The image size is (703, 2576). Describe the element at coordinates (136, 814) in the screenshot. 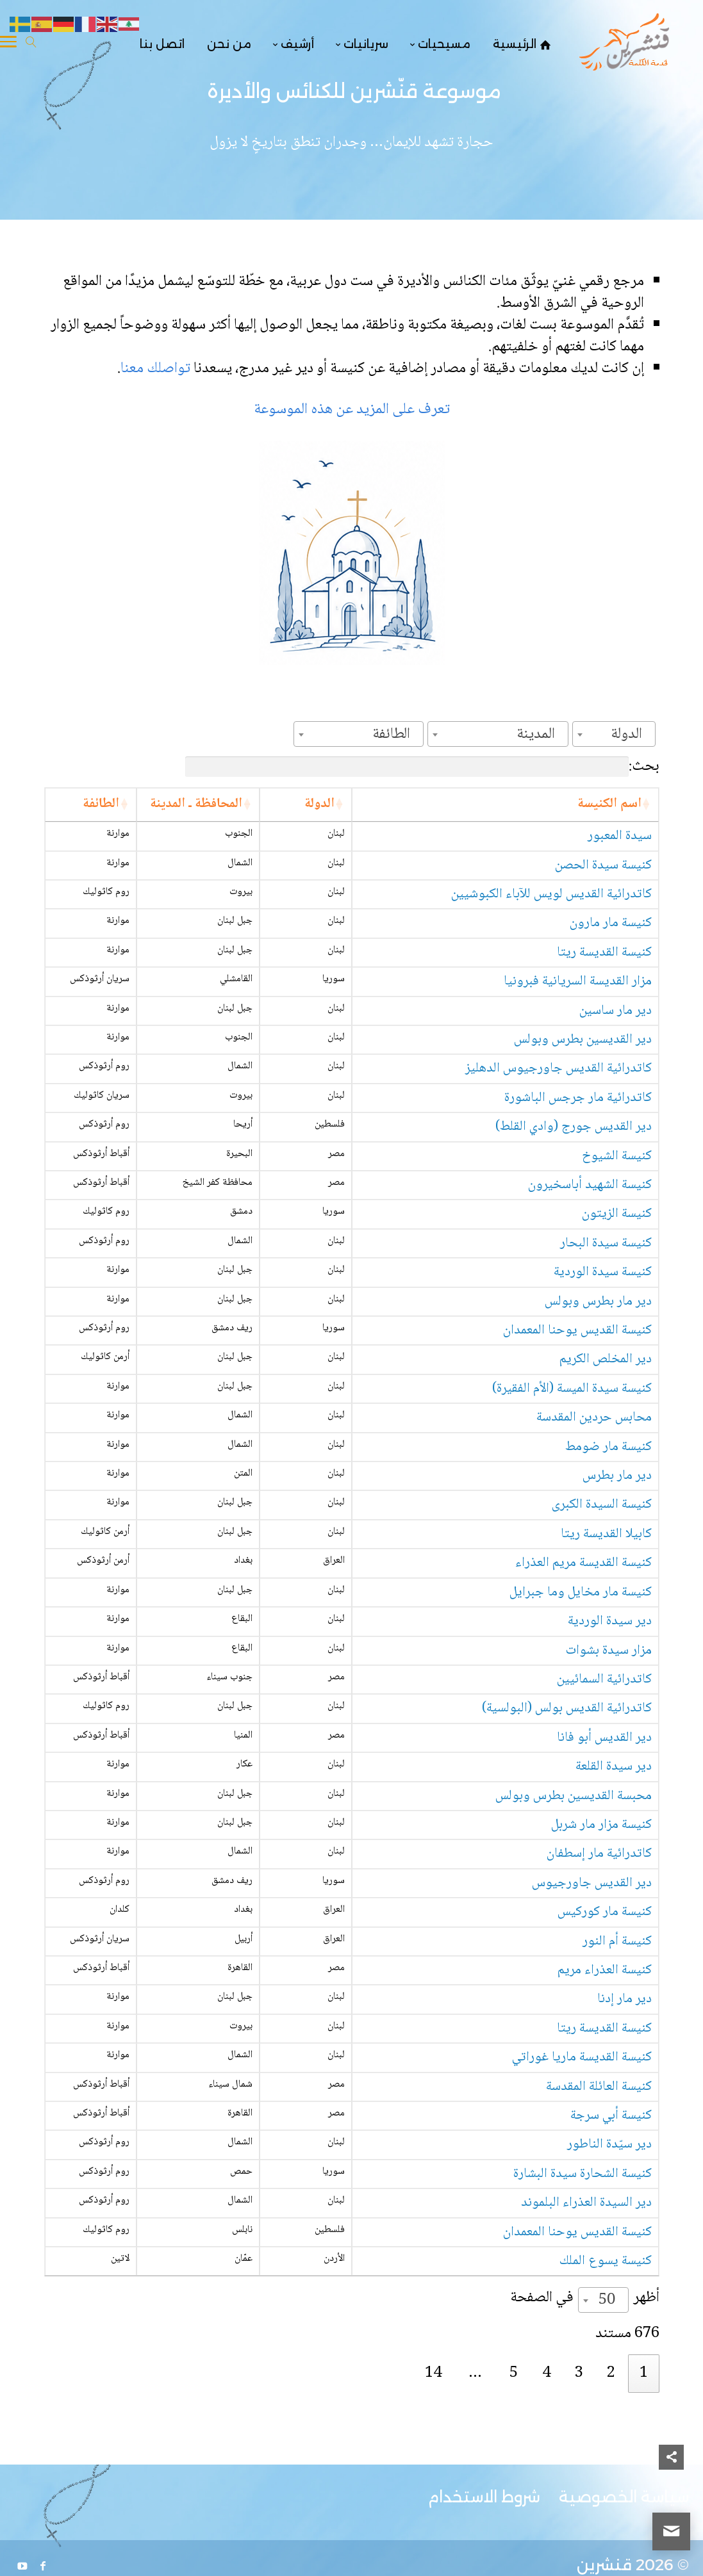

I see `المحافظة ـ المدينة [المحافظة ـ المدينة: activate to sort column ascending]` at that location.